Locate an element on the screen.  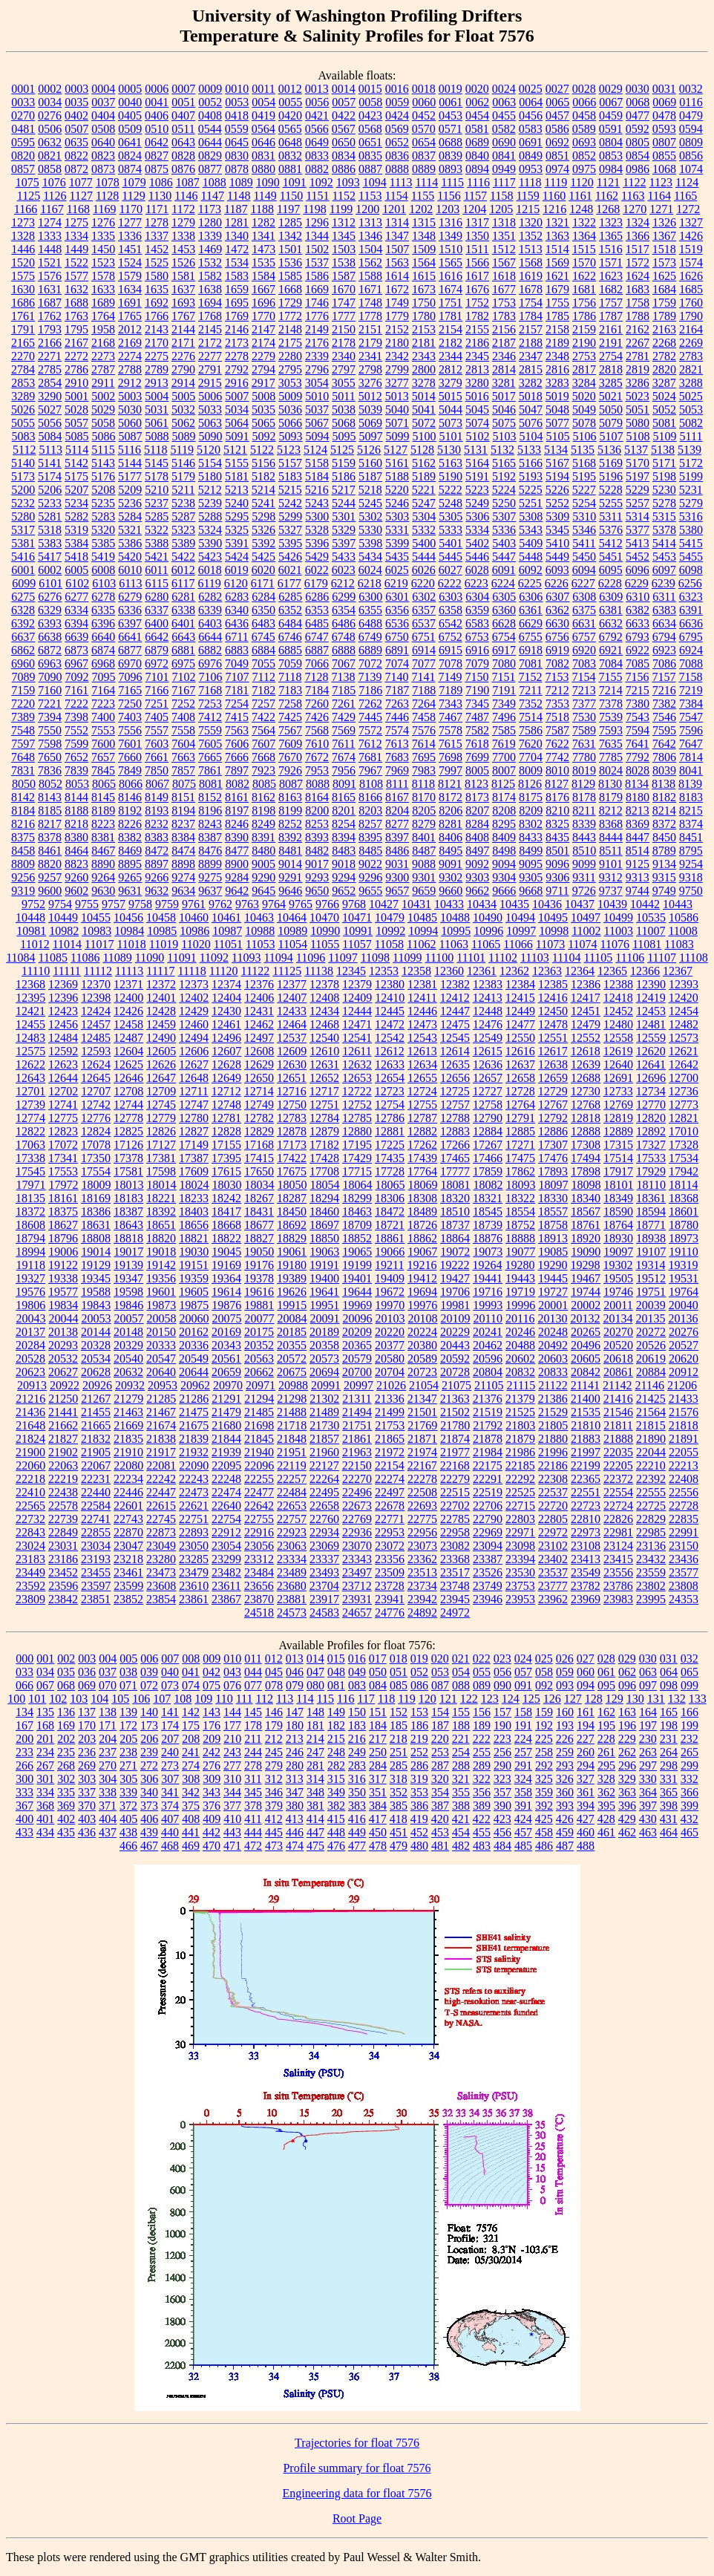
5020 is located at coordinates (584, 396).